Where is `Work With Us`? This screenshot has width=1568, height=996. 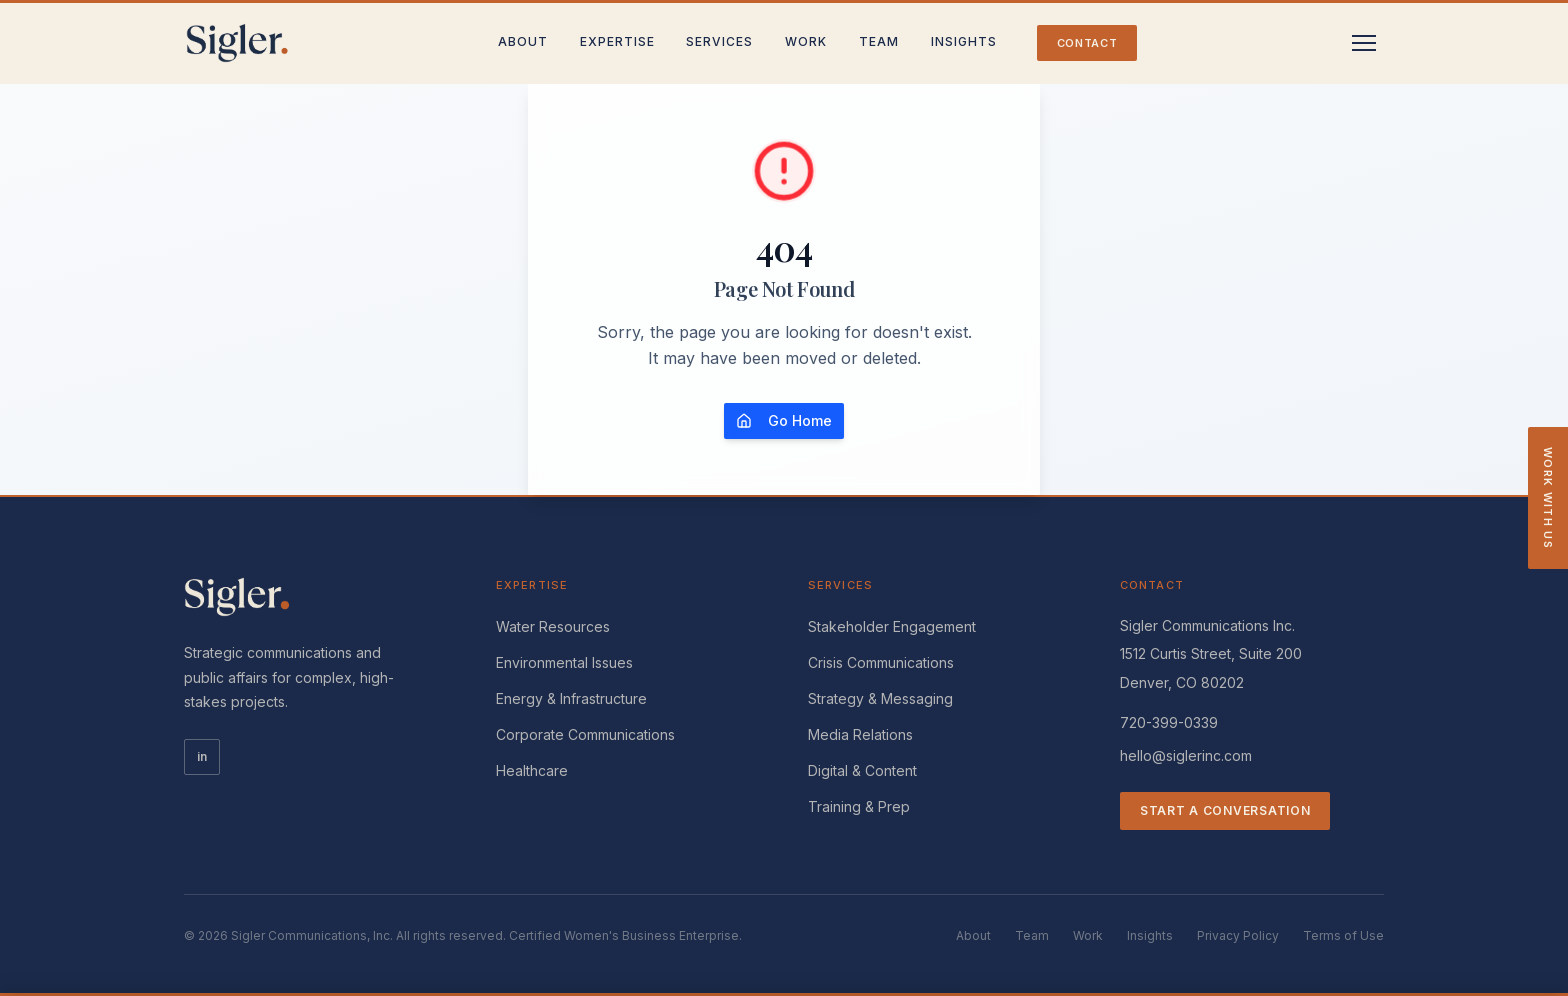 Work With Us is located at coordinates (1548, 498).